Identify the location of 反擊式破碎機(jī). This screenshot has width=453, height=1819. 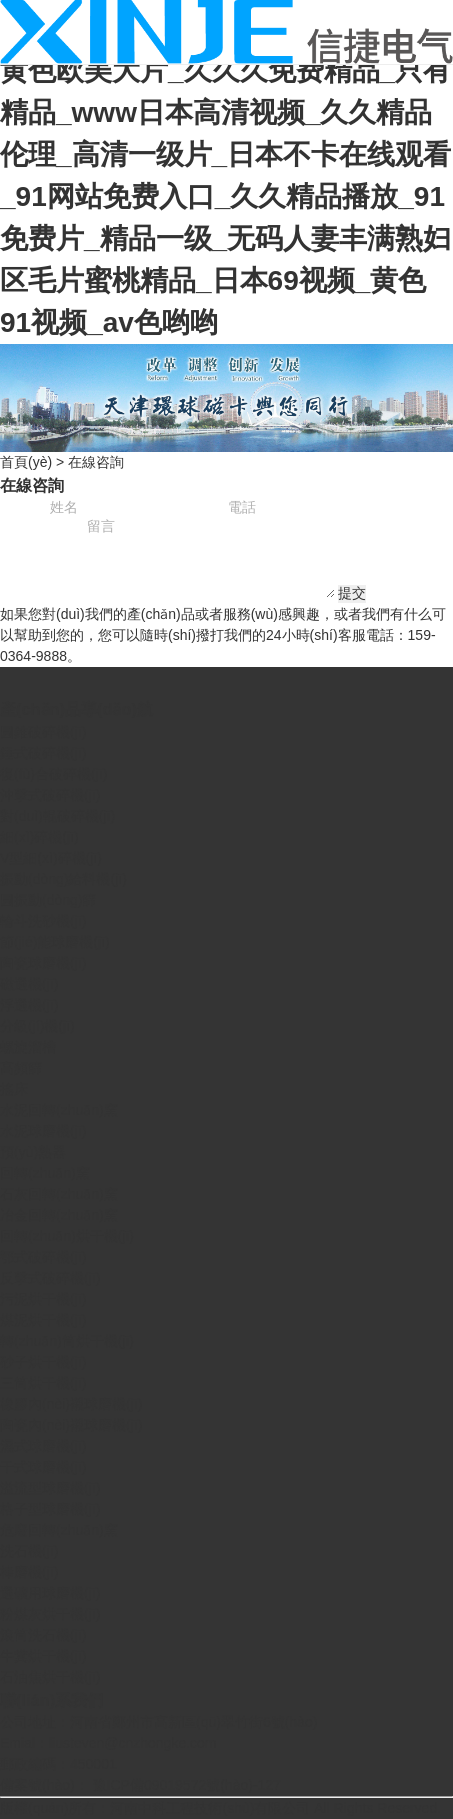
(50, 1278).